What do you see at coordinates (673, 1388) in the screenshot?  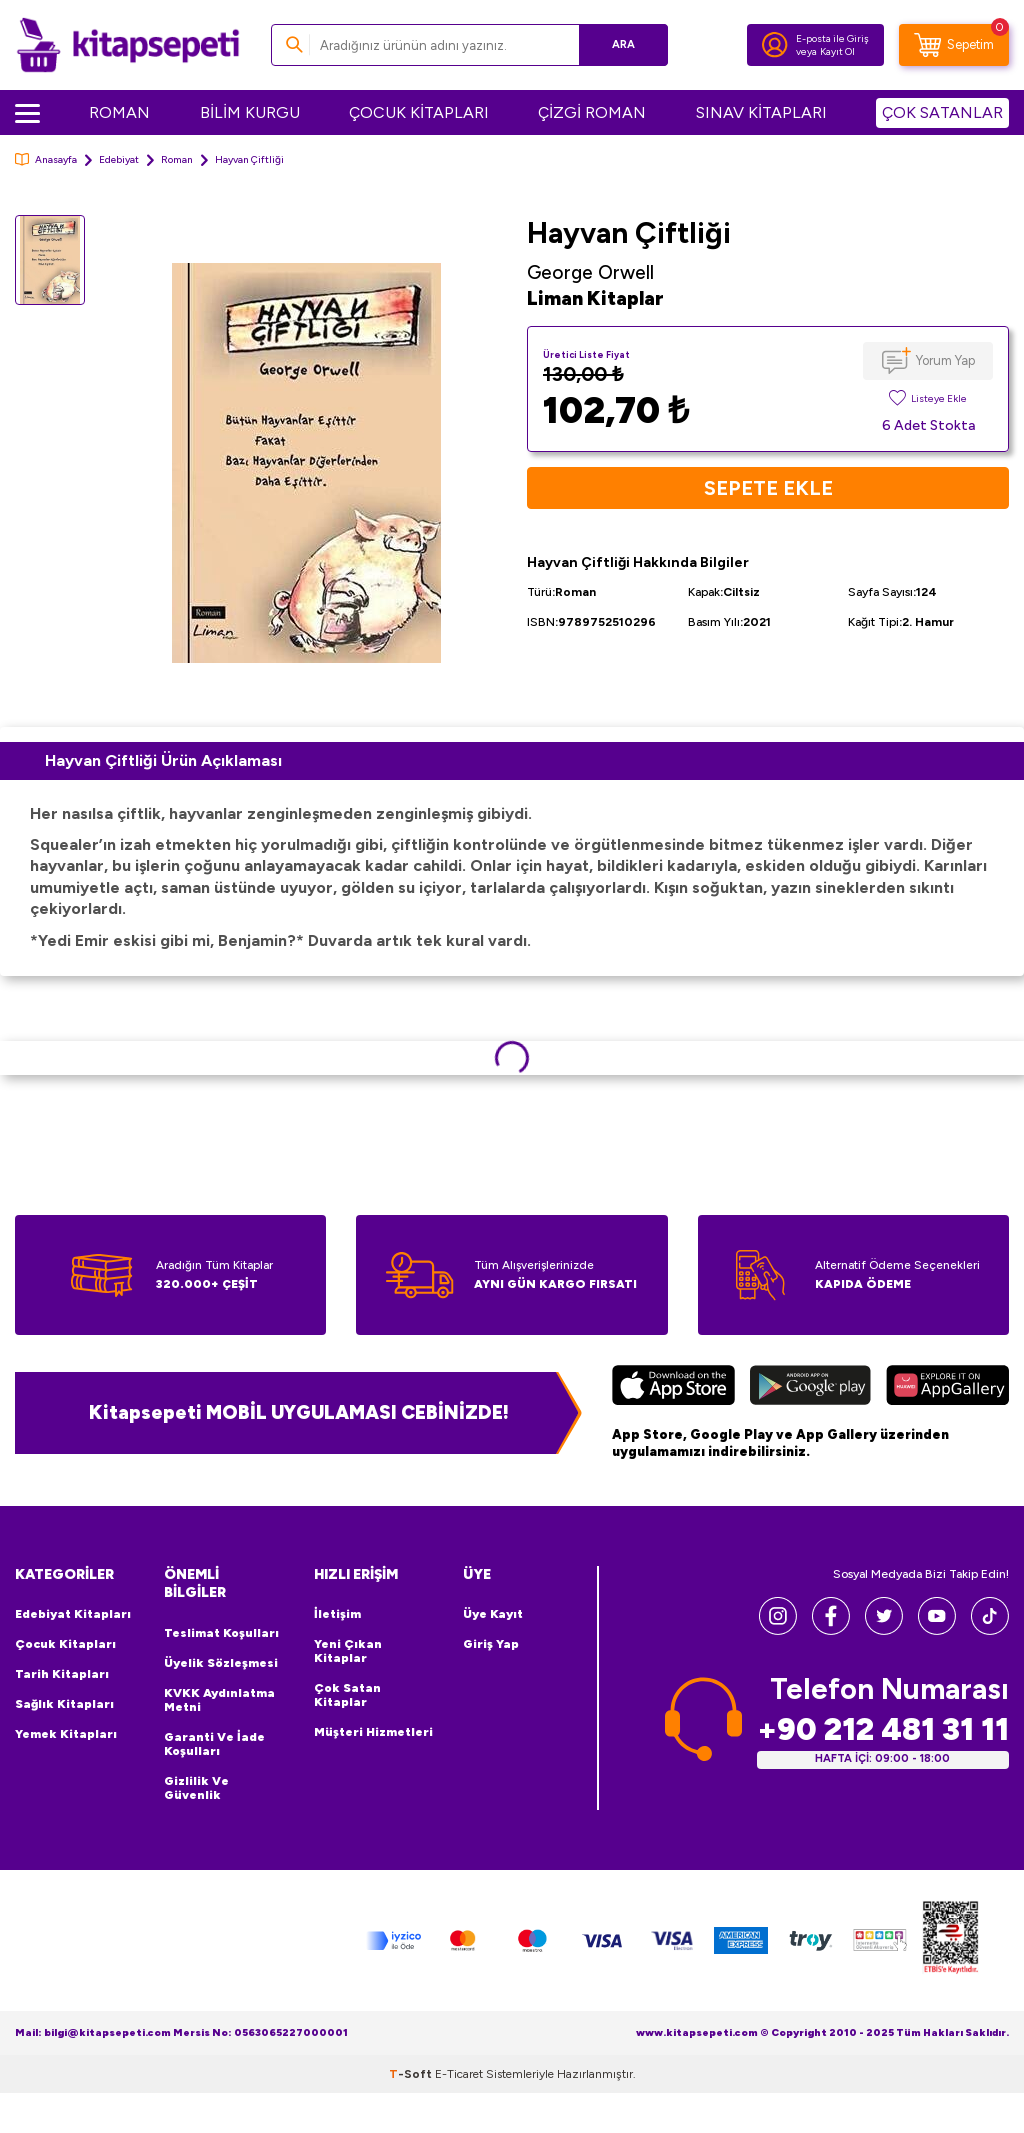 I see `[App Store]` at bounding box center [673, 1388].